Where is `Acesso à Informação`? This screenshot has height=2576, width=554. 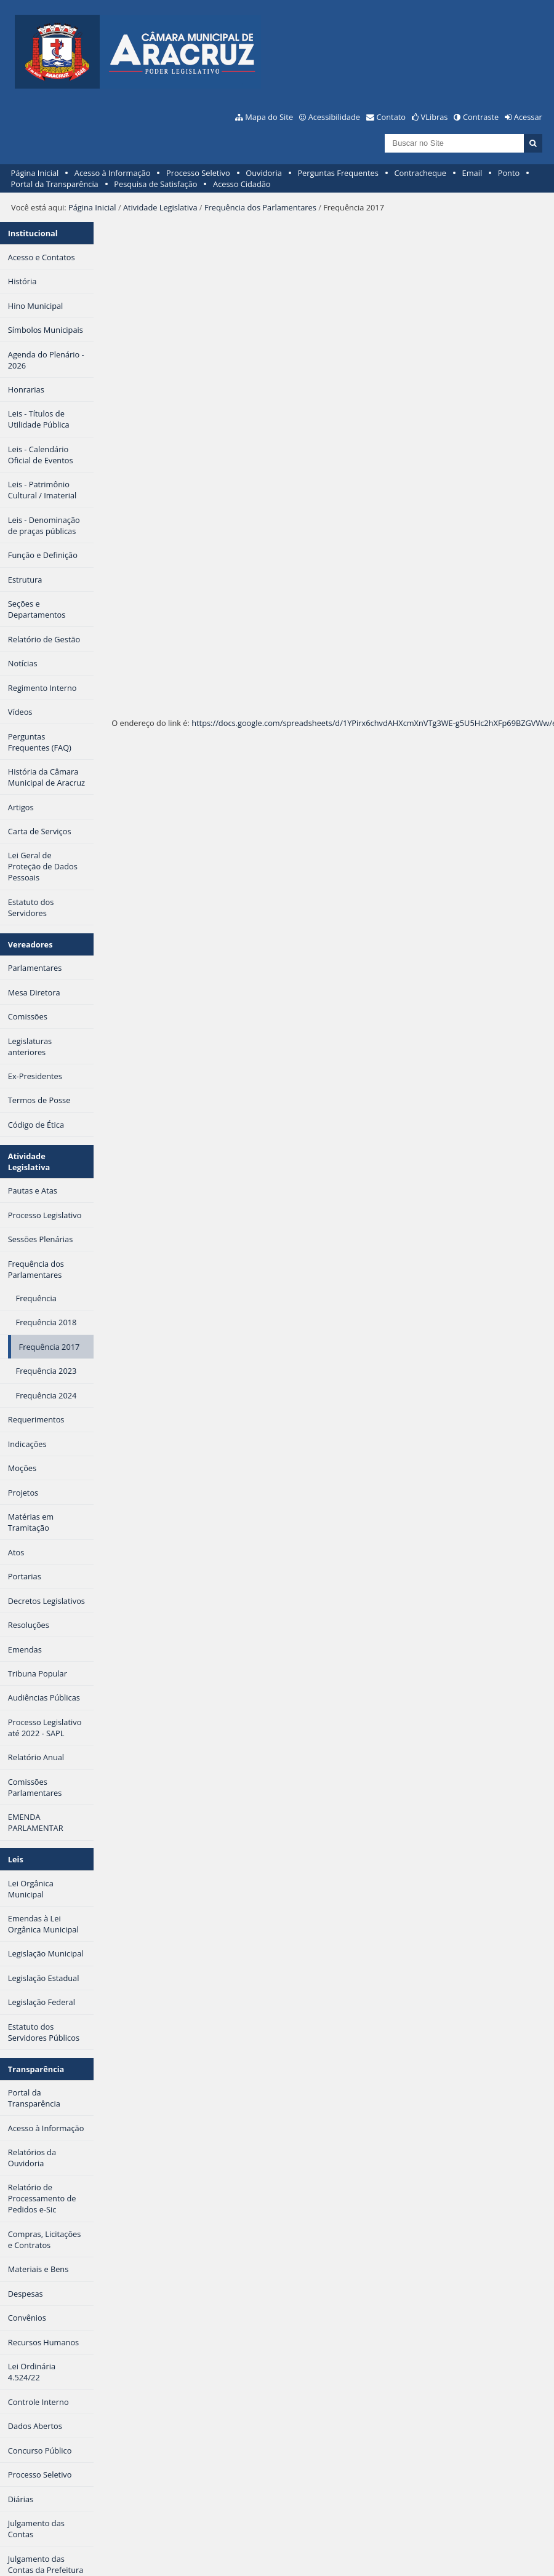
Acesso à Informação is located at coordinates (112, 172).